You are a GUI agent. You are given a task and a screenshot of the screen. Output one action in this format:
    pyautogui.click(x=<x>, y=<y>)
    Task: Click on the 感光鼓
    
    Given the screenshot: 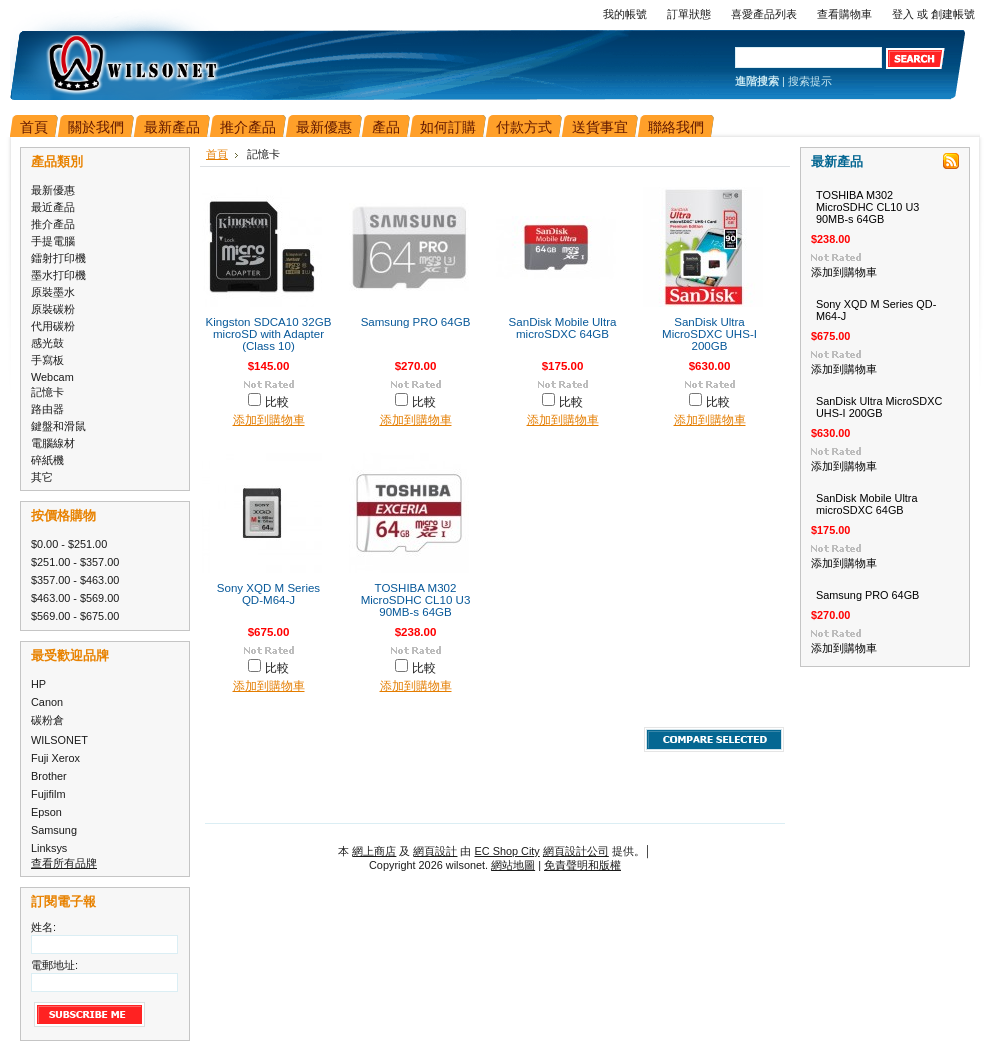 What is the action you would take?
    pyautogui.click(x=47, y=343)
    